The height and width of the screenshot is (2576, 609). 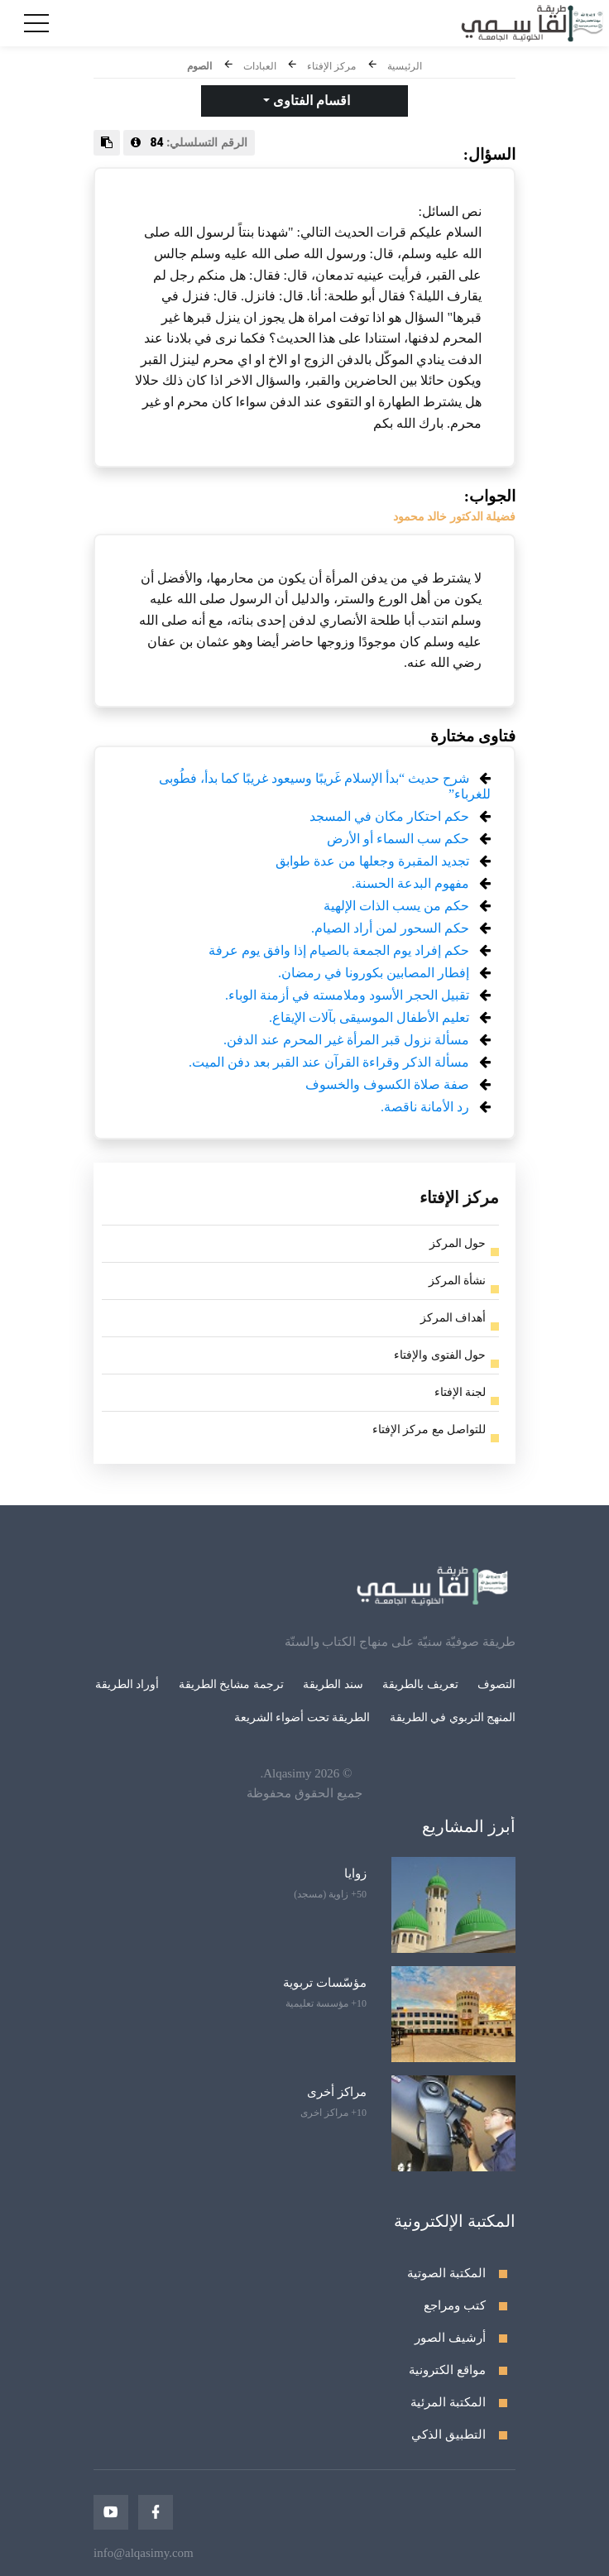 What do you see at coordinates (355, 1873) in the screenshot?
I see `زوايا` at bounding box center [355, 1873].